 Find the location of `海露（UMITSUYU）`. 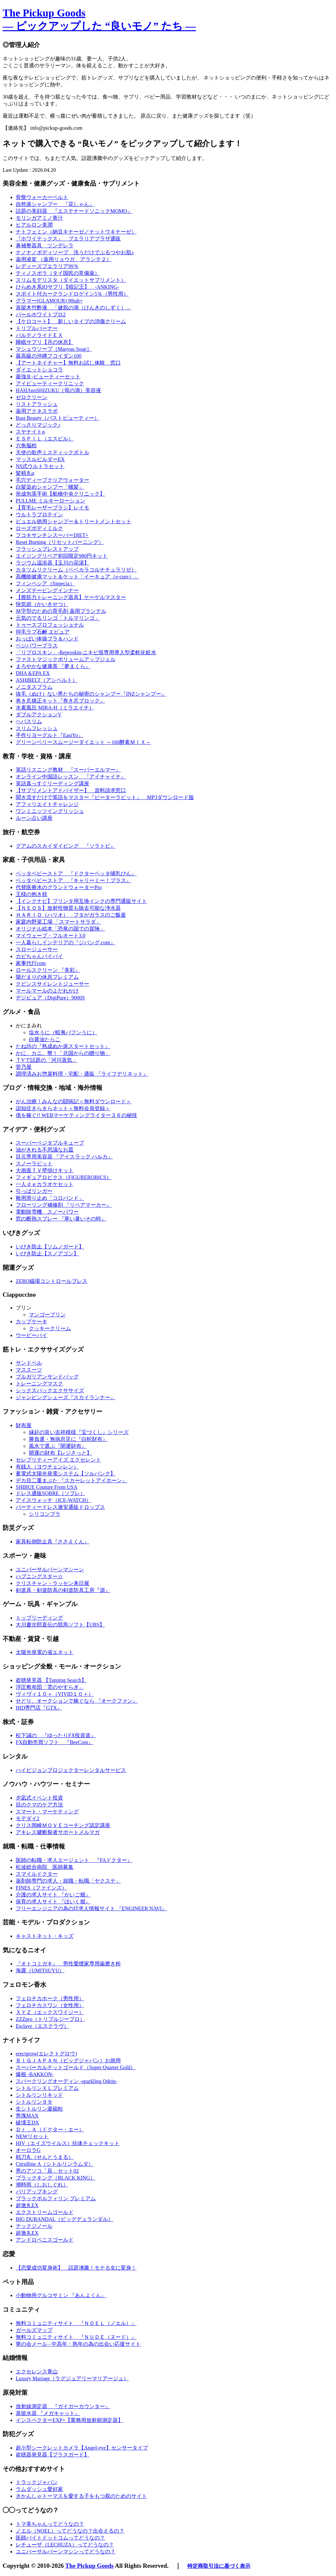

海露（UMITSUYU） is located at coordinates (40, 1970).